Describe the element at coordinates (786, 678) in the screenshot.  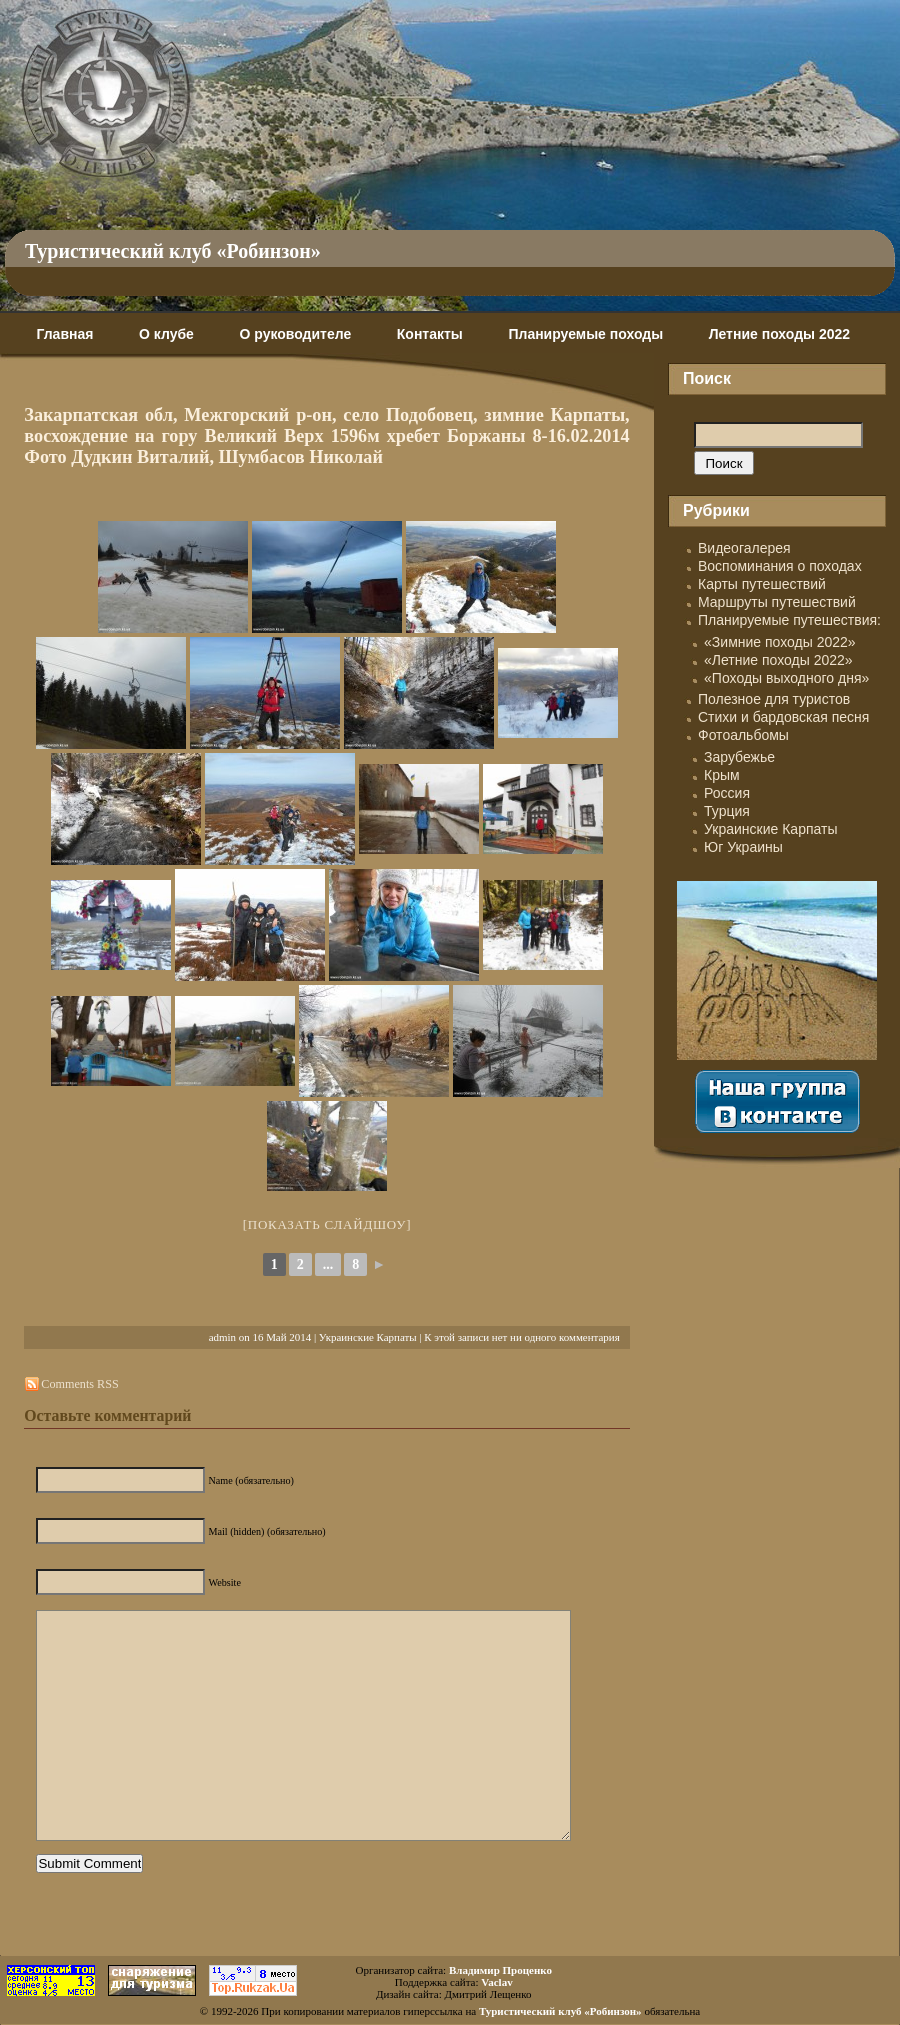
I see `«Походы выходного дня»` at that location.